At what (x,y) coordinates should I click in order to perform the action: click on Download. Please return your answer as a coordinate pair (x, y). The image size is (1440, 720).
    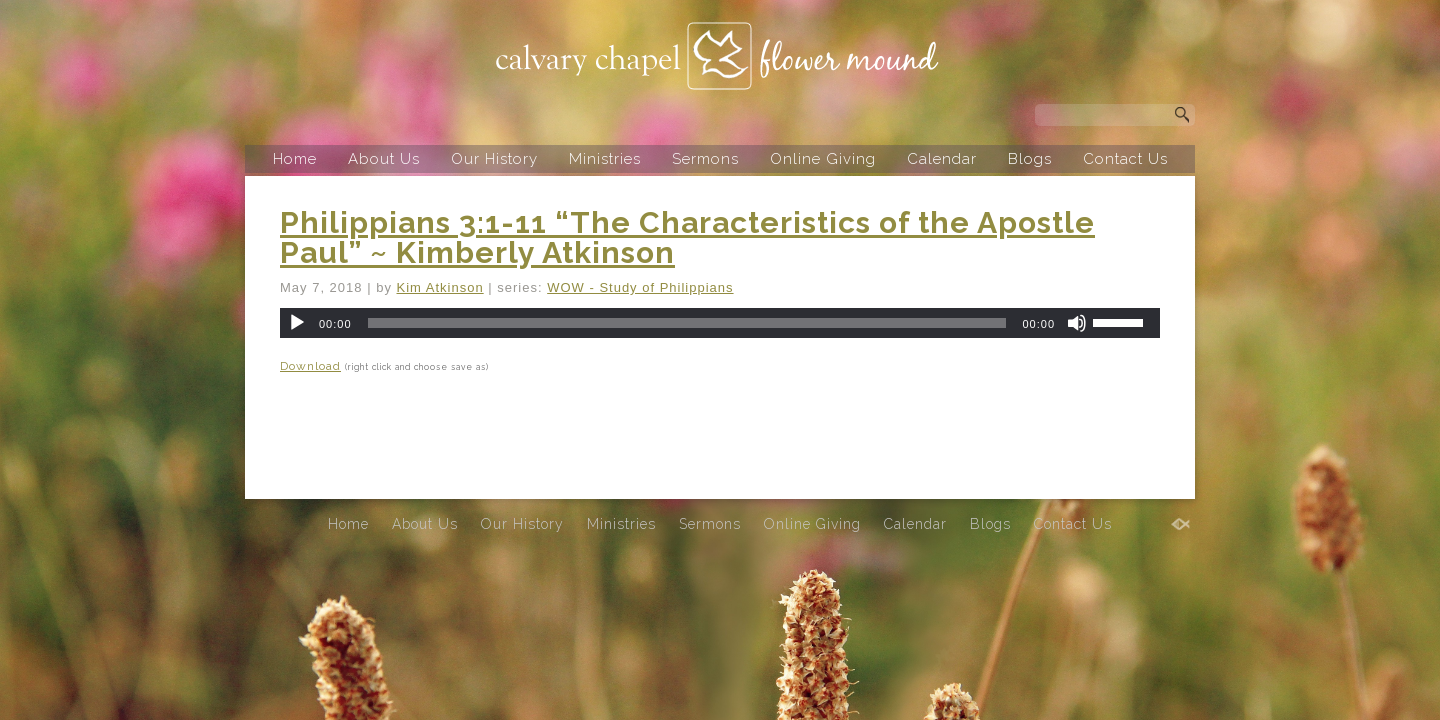
    Looking at the image, I should click on (310, 366).